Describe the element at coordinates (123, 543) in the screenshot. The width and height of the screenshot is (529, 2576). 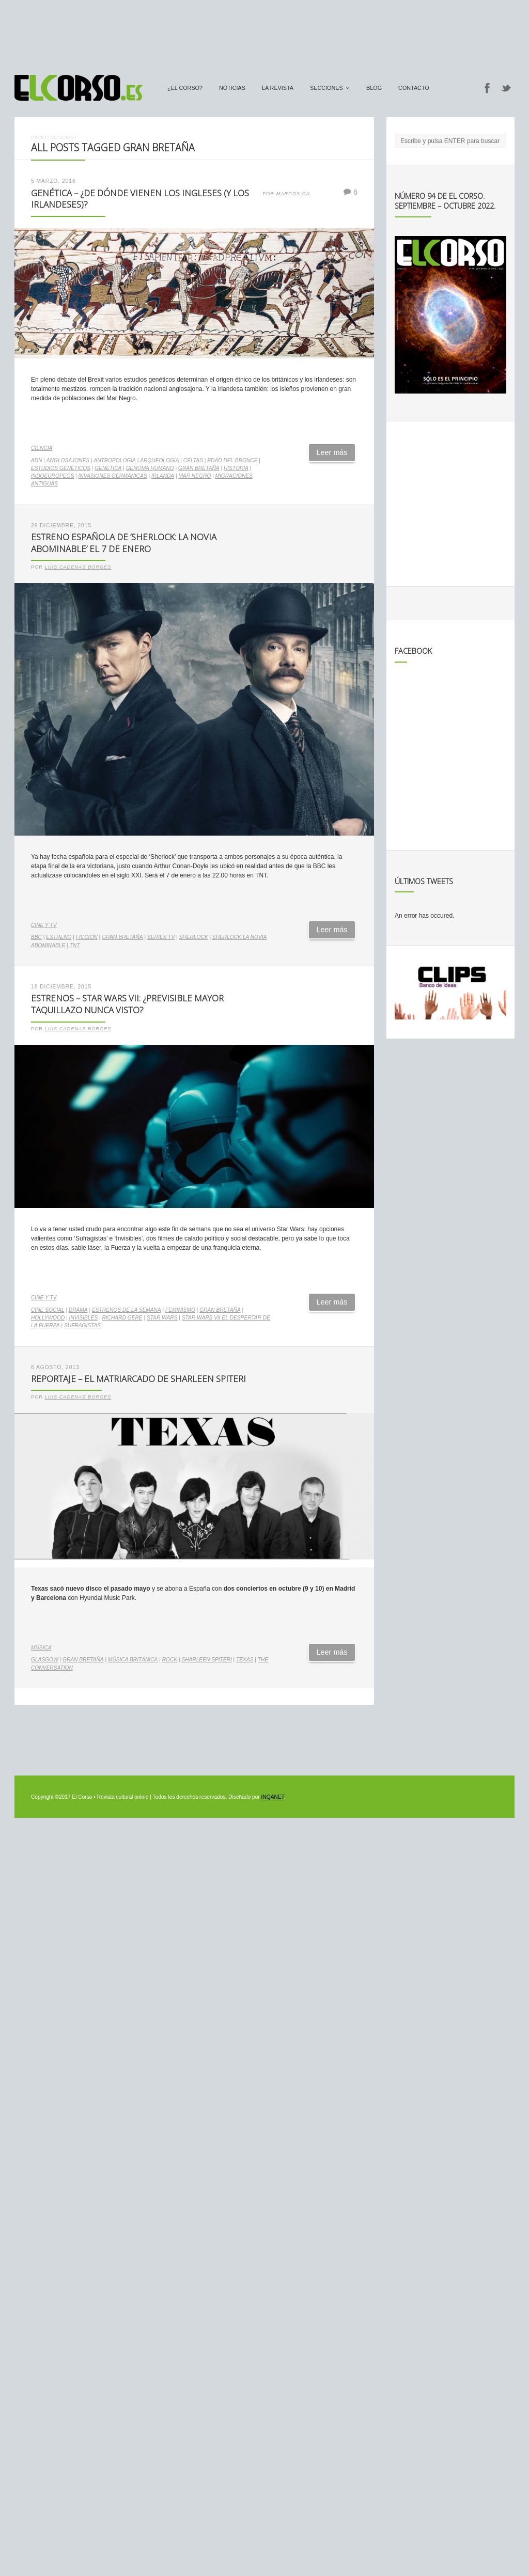
I see `Estreno española de ‘Sherlock: La Novia Abominable’ el 7 de enero` at that location.